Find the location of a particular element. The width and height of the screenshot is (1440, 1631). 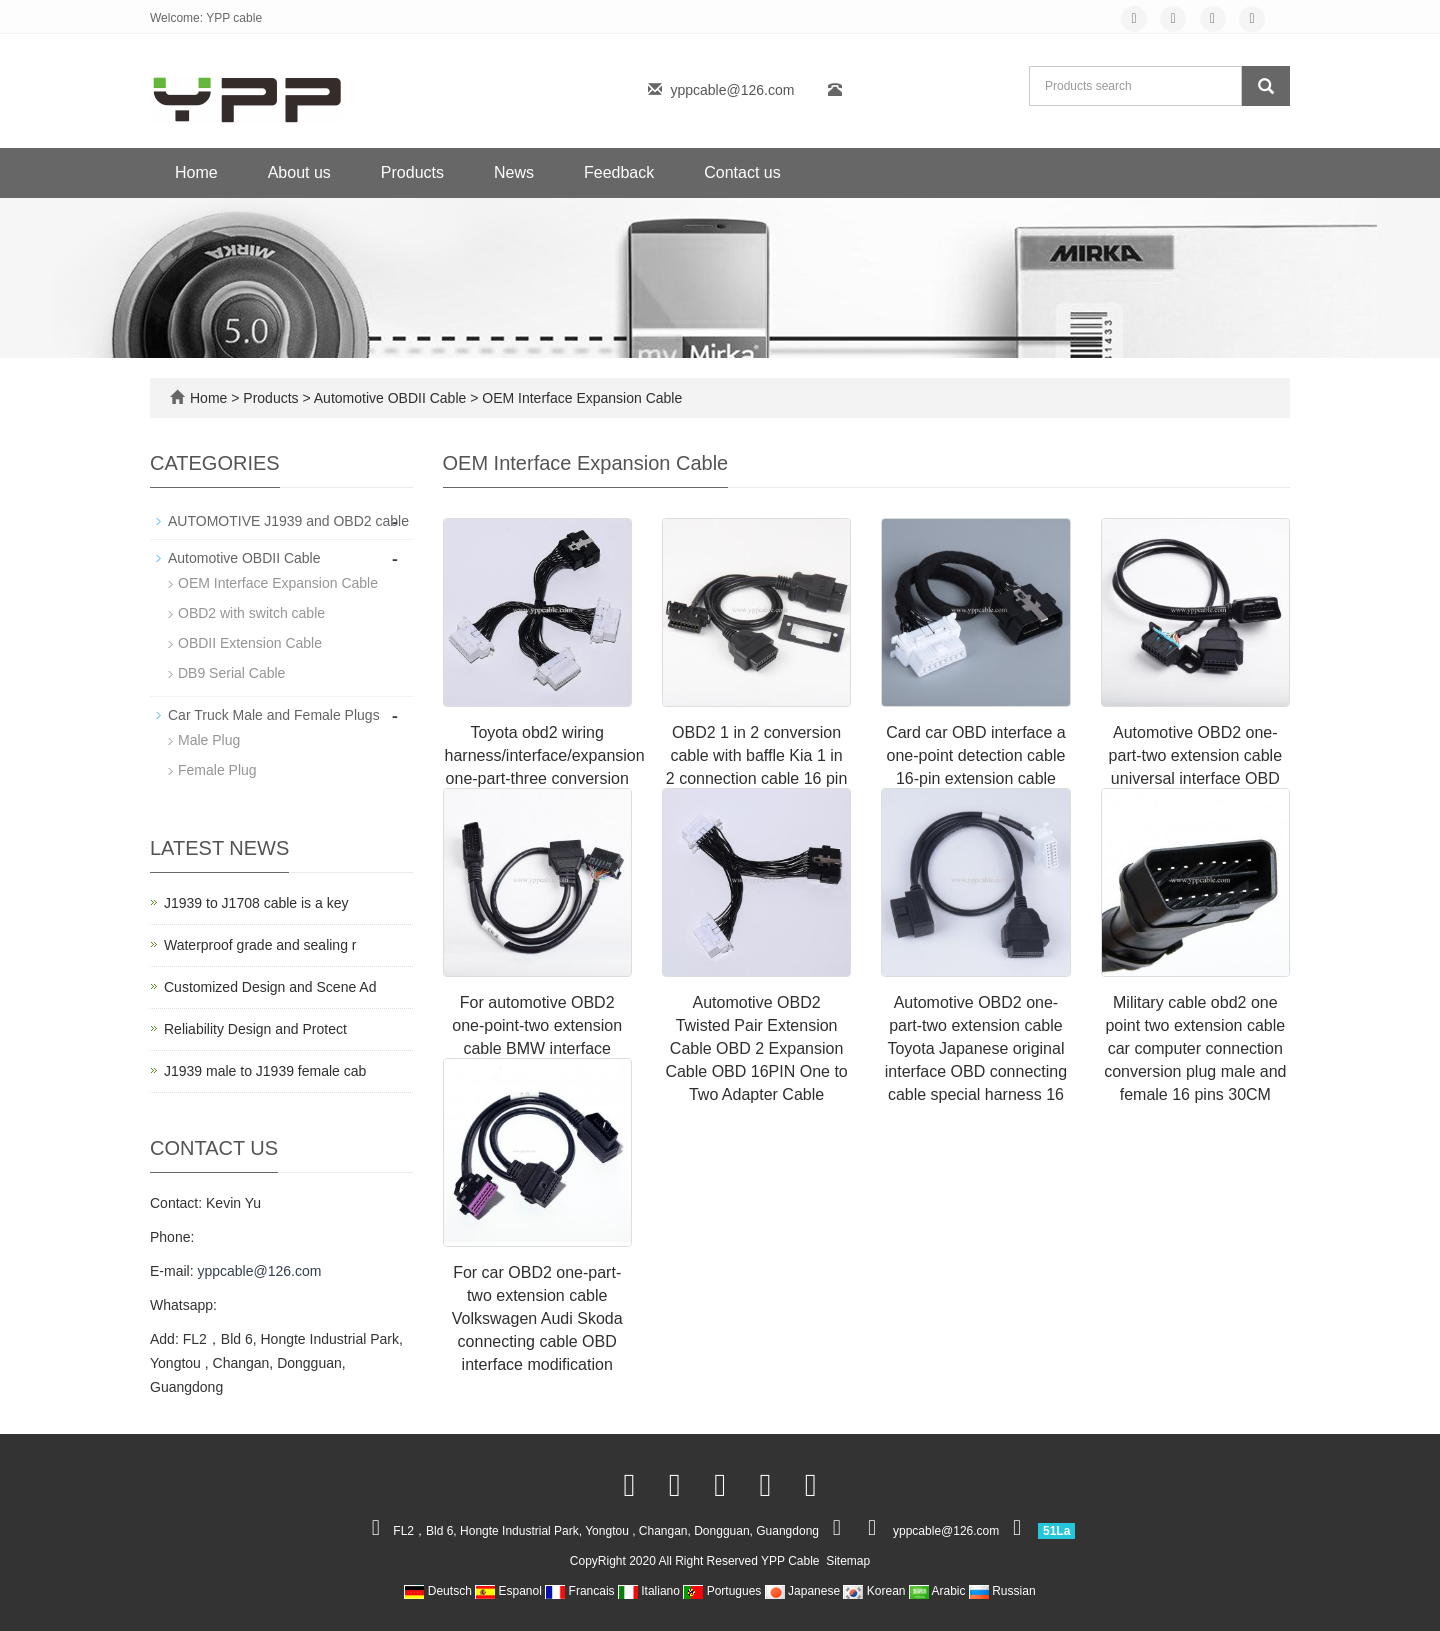

Automotive OBD2 one-part-two extension cable universal interface OBD connecting cable special harness 16-pin 16 core is located at coordinates (1195, 778).